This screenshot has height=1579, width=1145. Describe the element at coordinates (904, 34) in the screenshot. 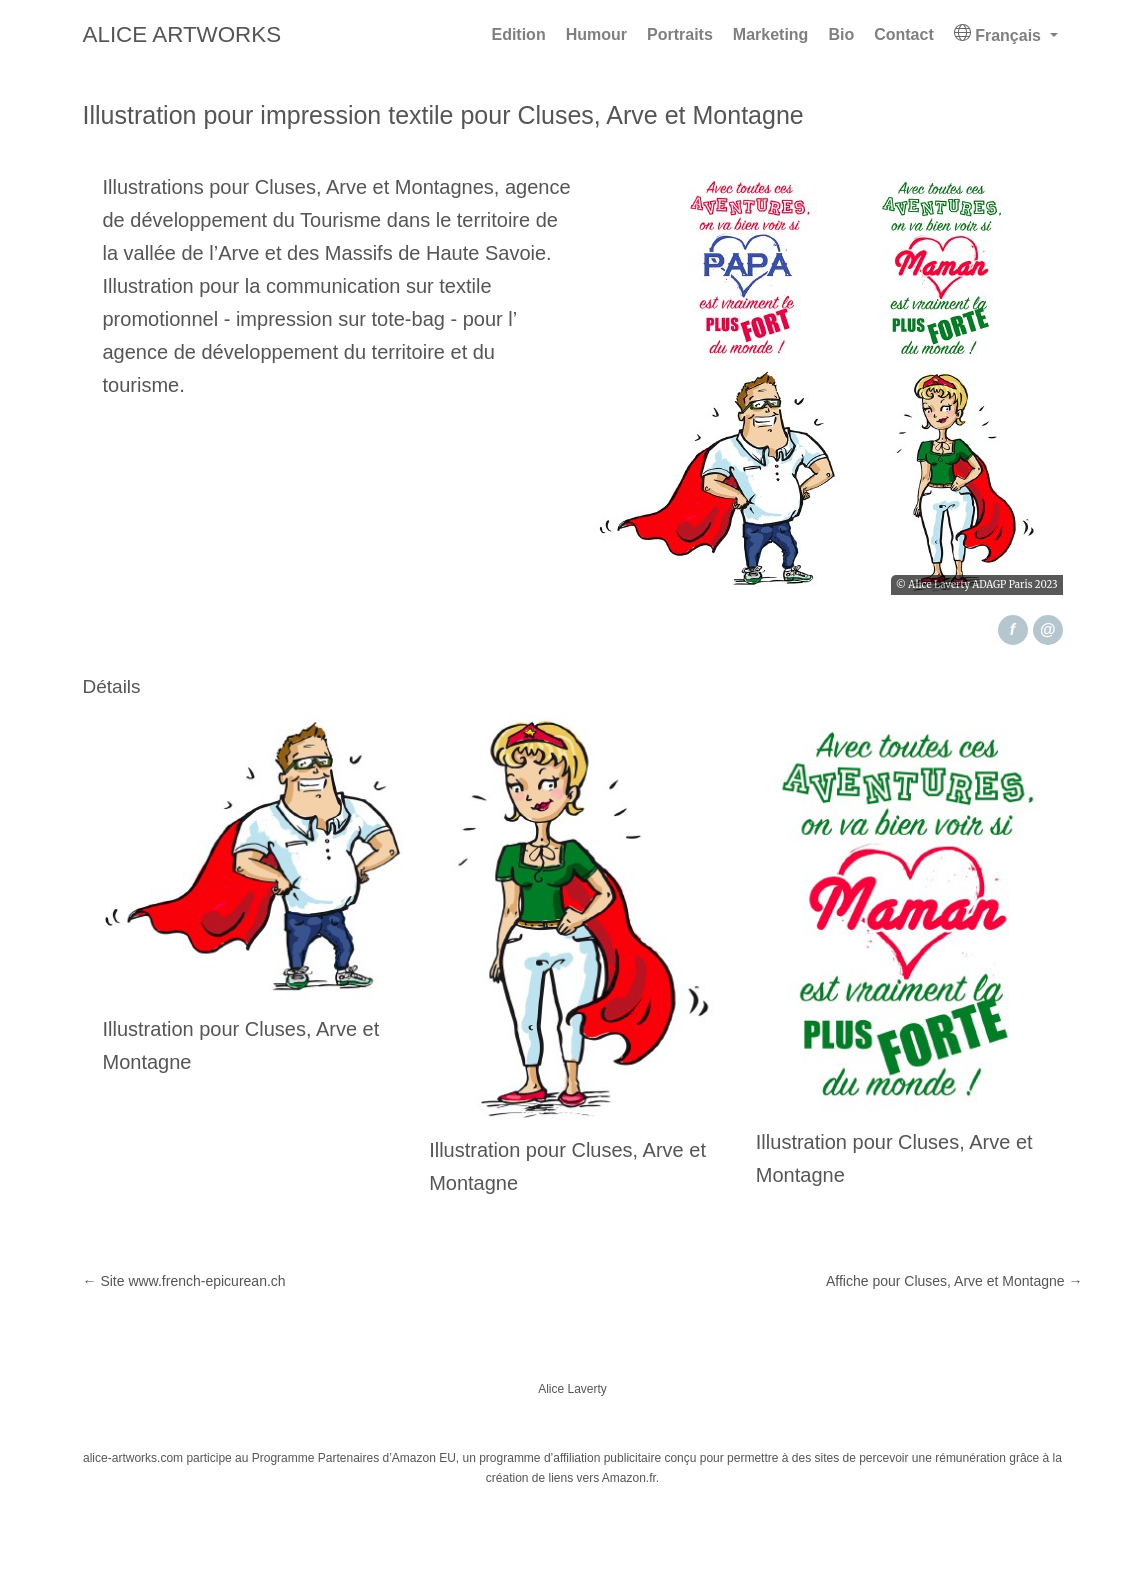

I see `Contact` at that location.